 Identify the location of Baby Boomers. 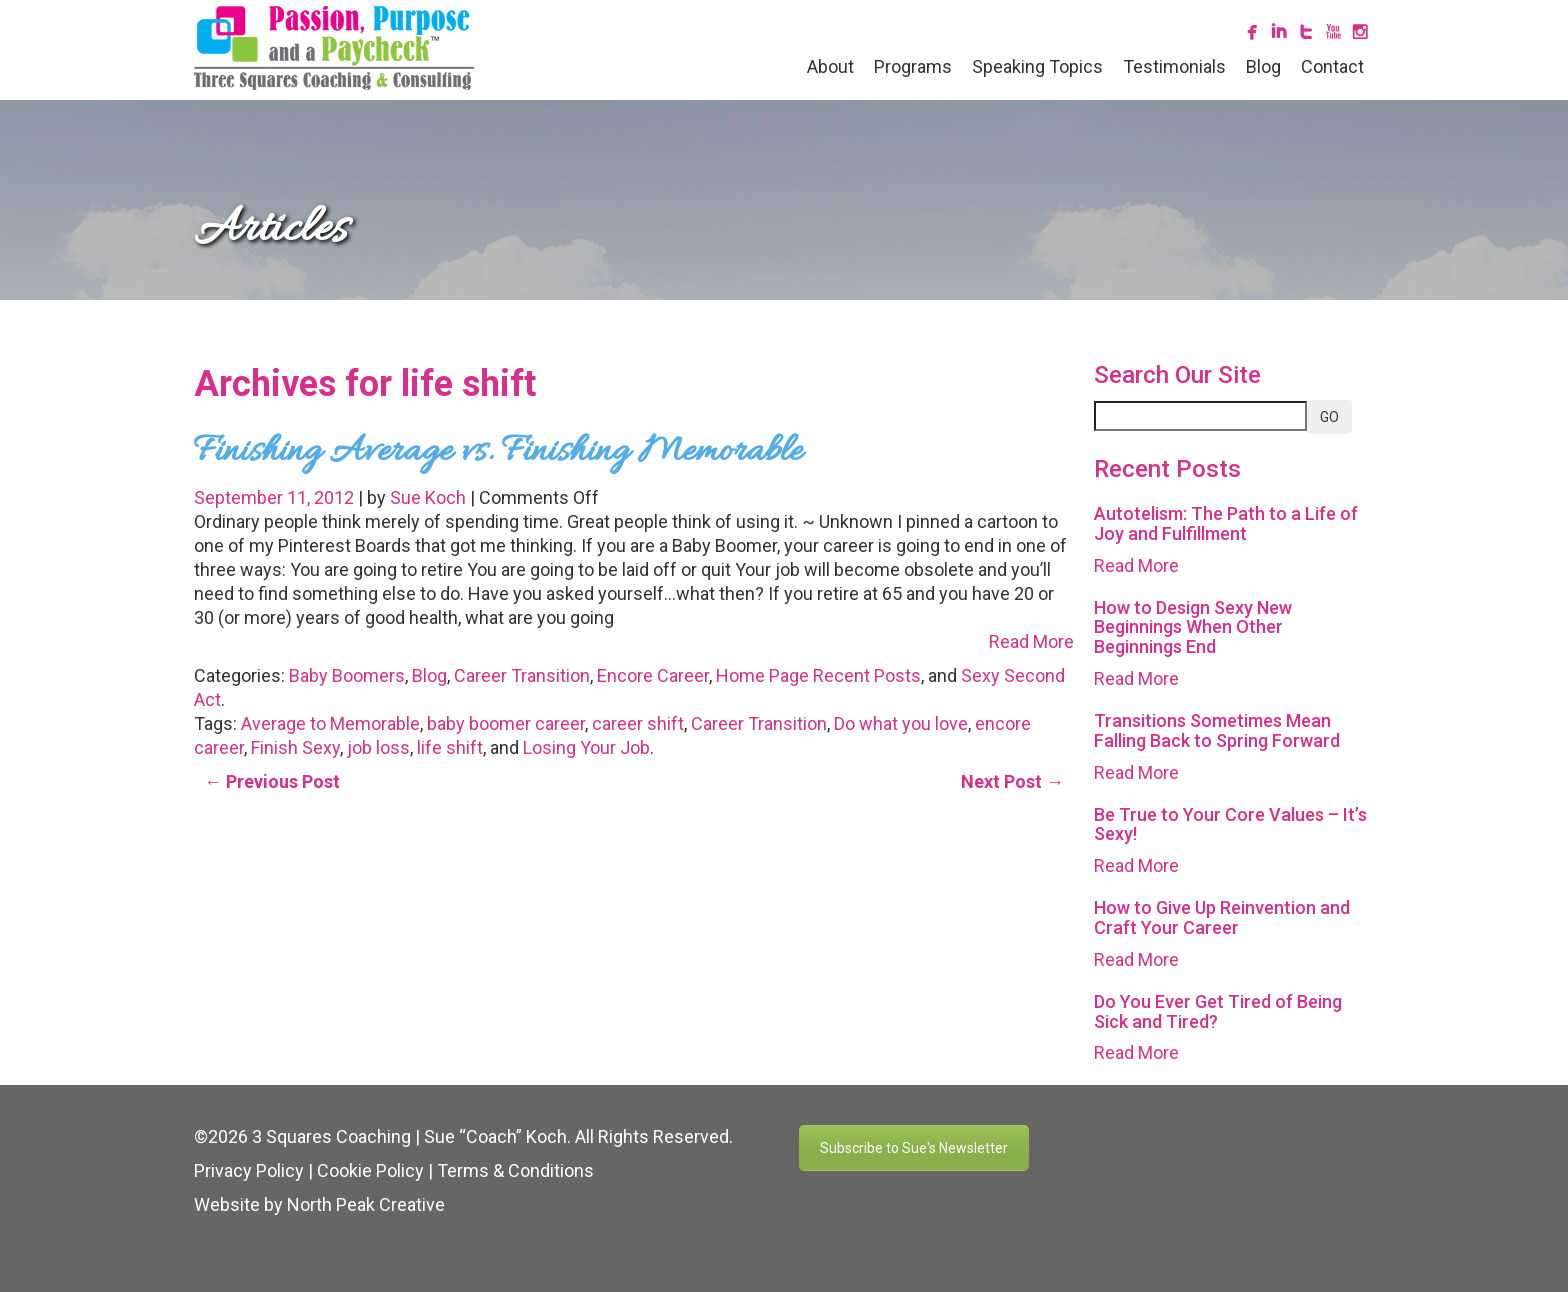
(347, 675).